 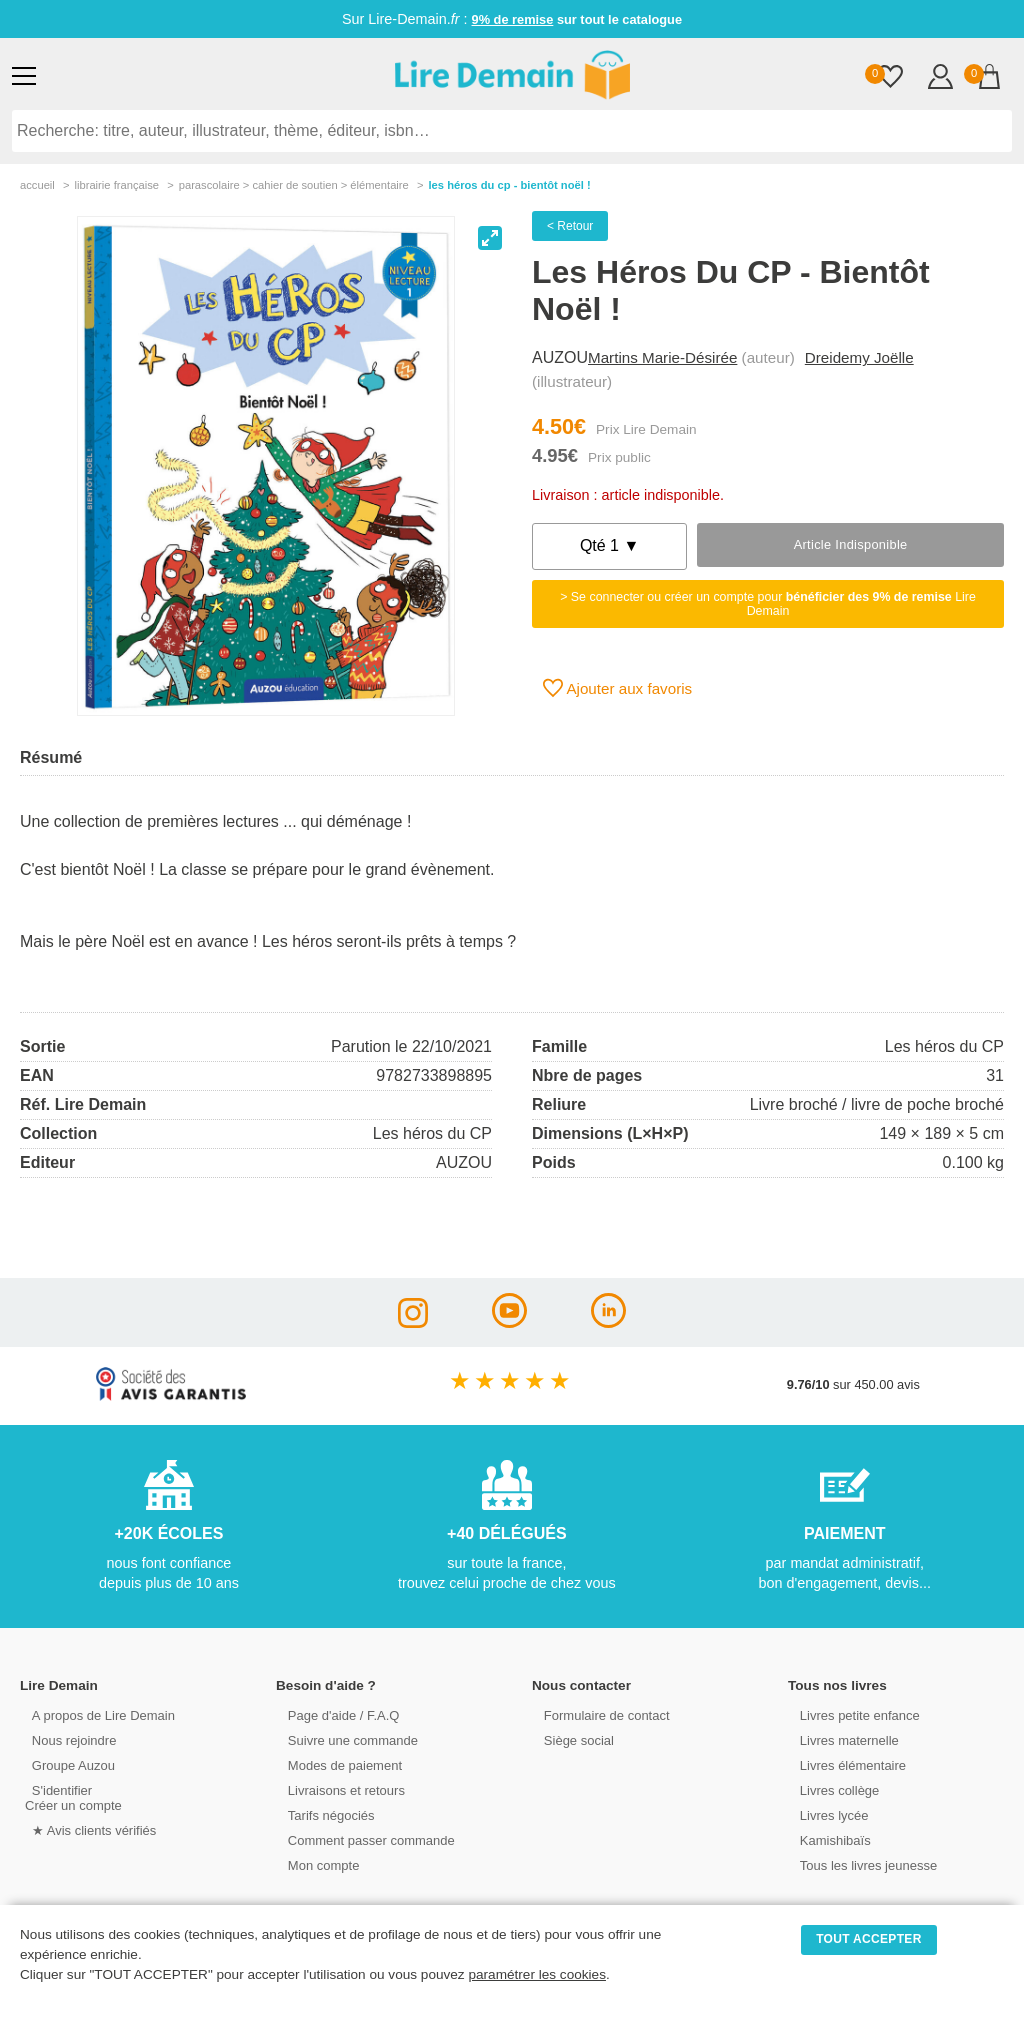 What do you see at coordinates (768, 604) in the screenshot?
I see `> Se connecter ou créer un compte pour Lire Demain` at bounding box center [768, 604].